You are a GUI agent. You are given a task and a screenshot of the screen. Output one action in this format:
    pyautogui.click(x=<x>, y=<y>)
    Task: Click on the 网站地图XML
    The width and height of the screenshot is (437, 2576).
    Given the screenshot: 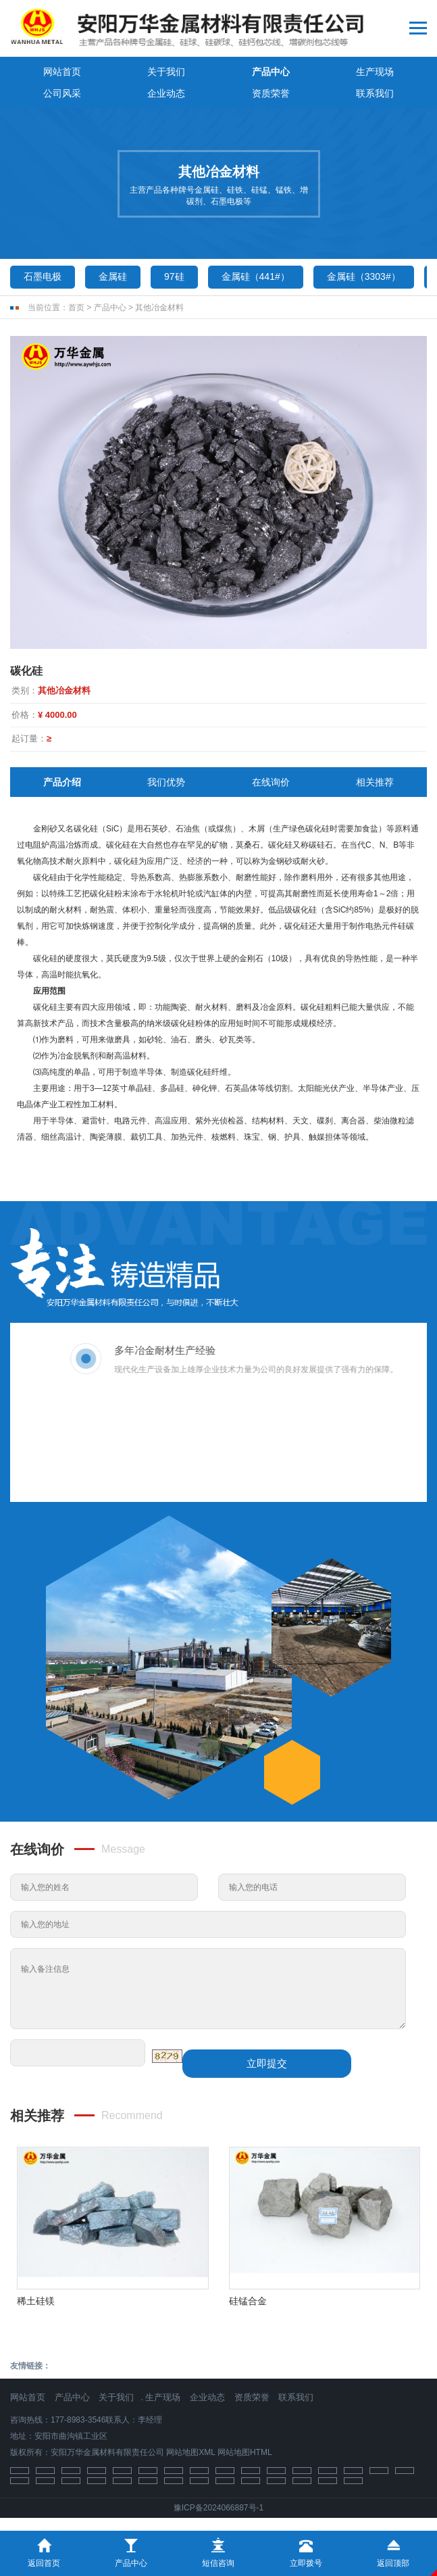 What is the action you would take?
    pyautogui.click(x=190, y=2452)
    